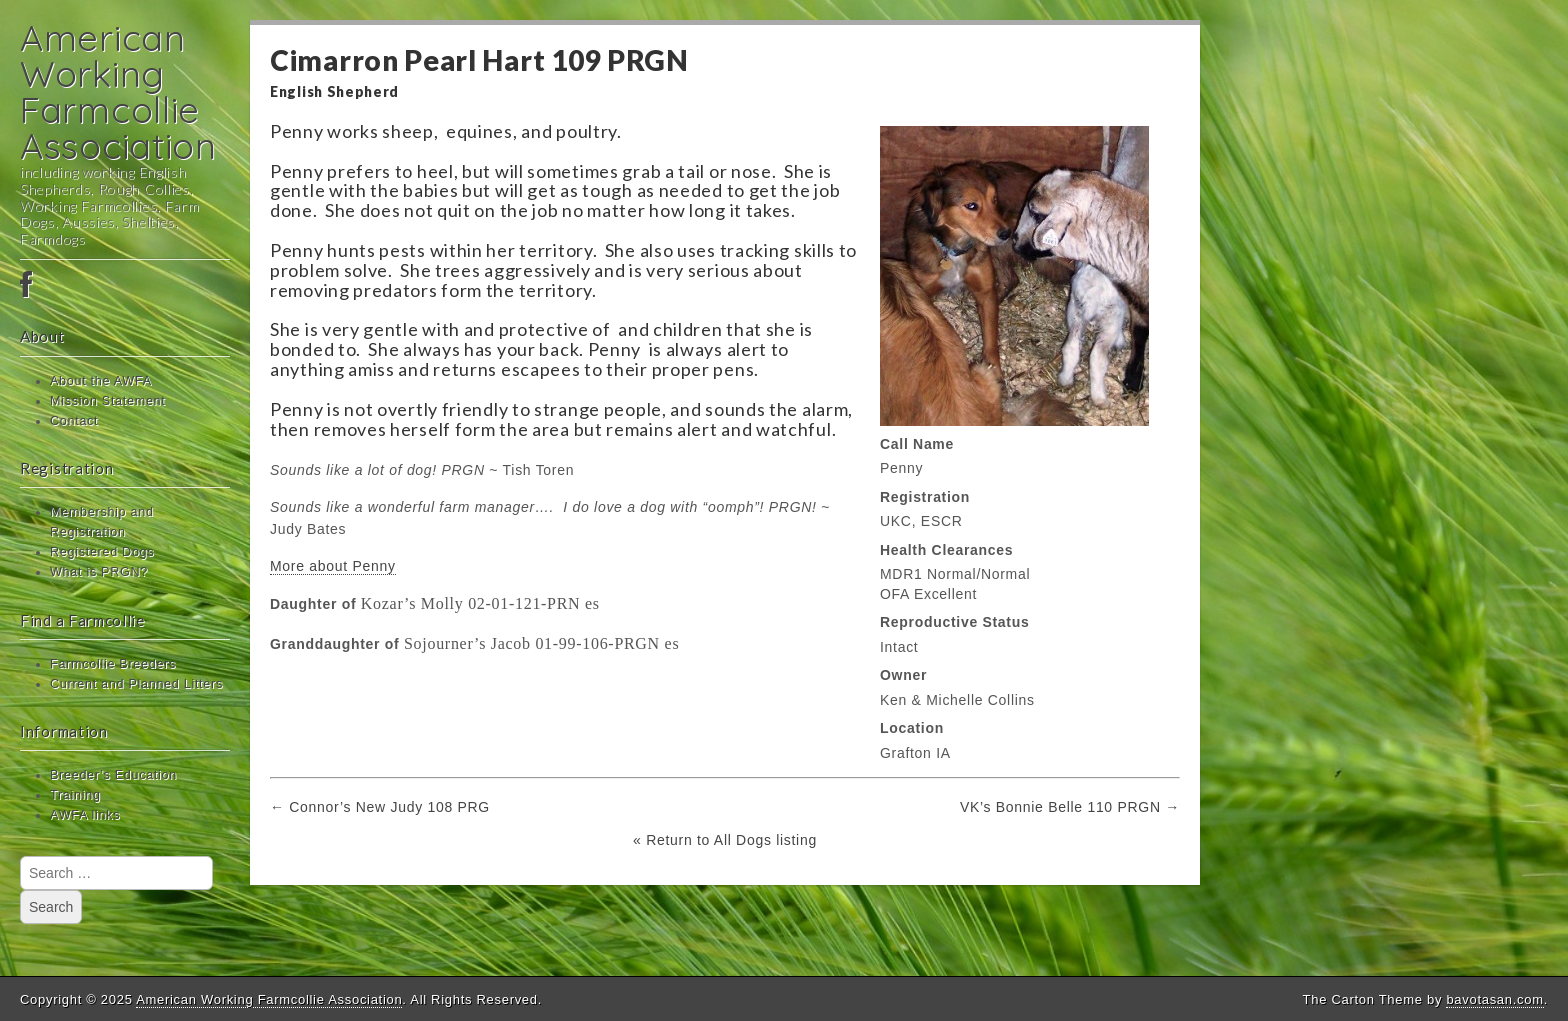  Describe the element at coordinates (725, 840) in the screenshot. I see `« Return to All Dogs listing` at that location.